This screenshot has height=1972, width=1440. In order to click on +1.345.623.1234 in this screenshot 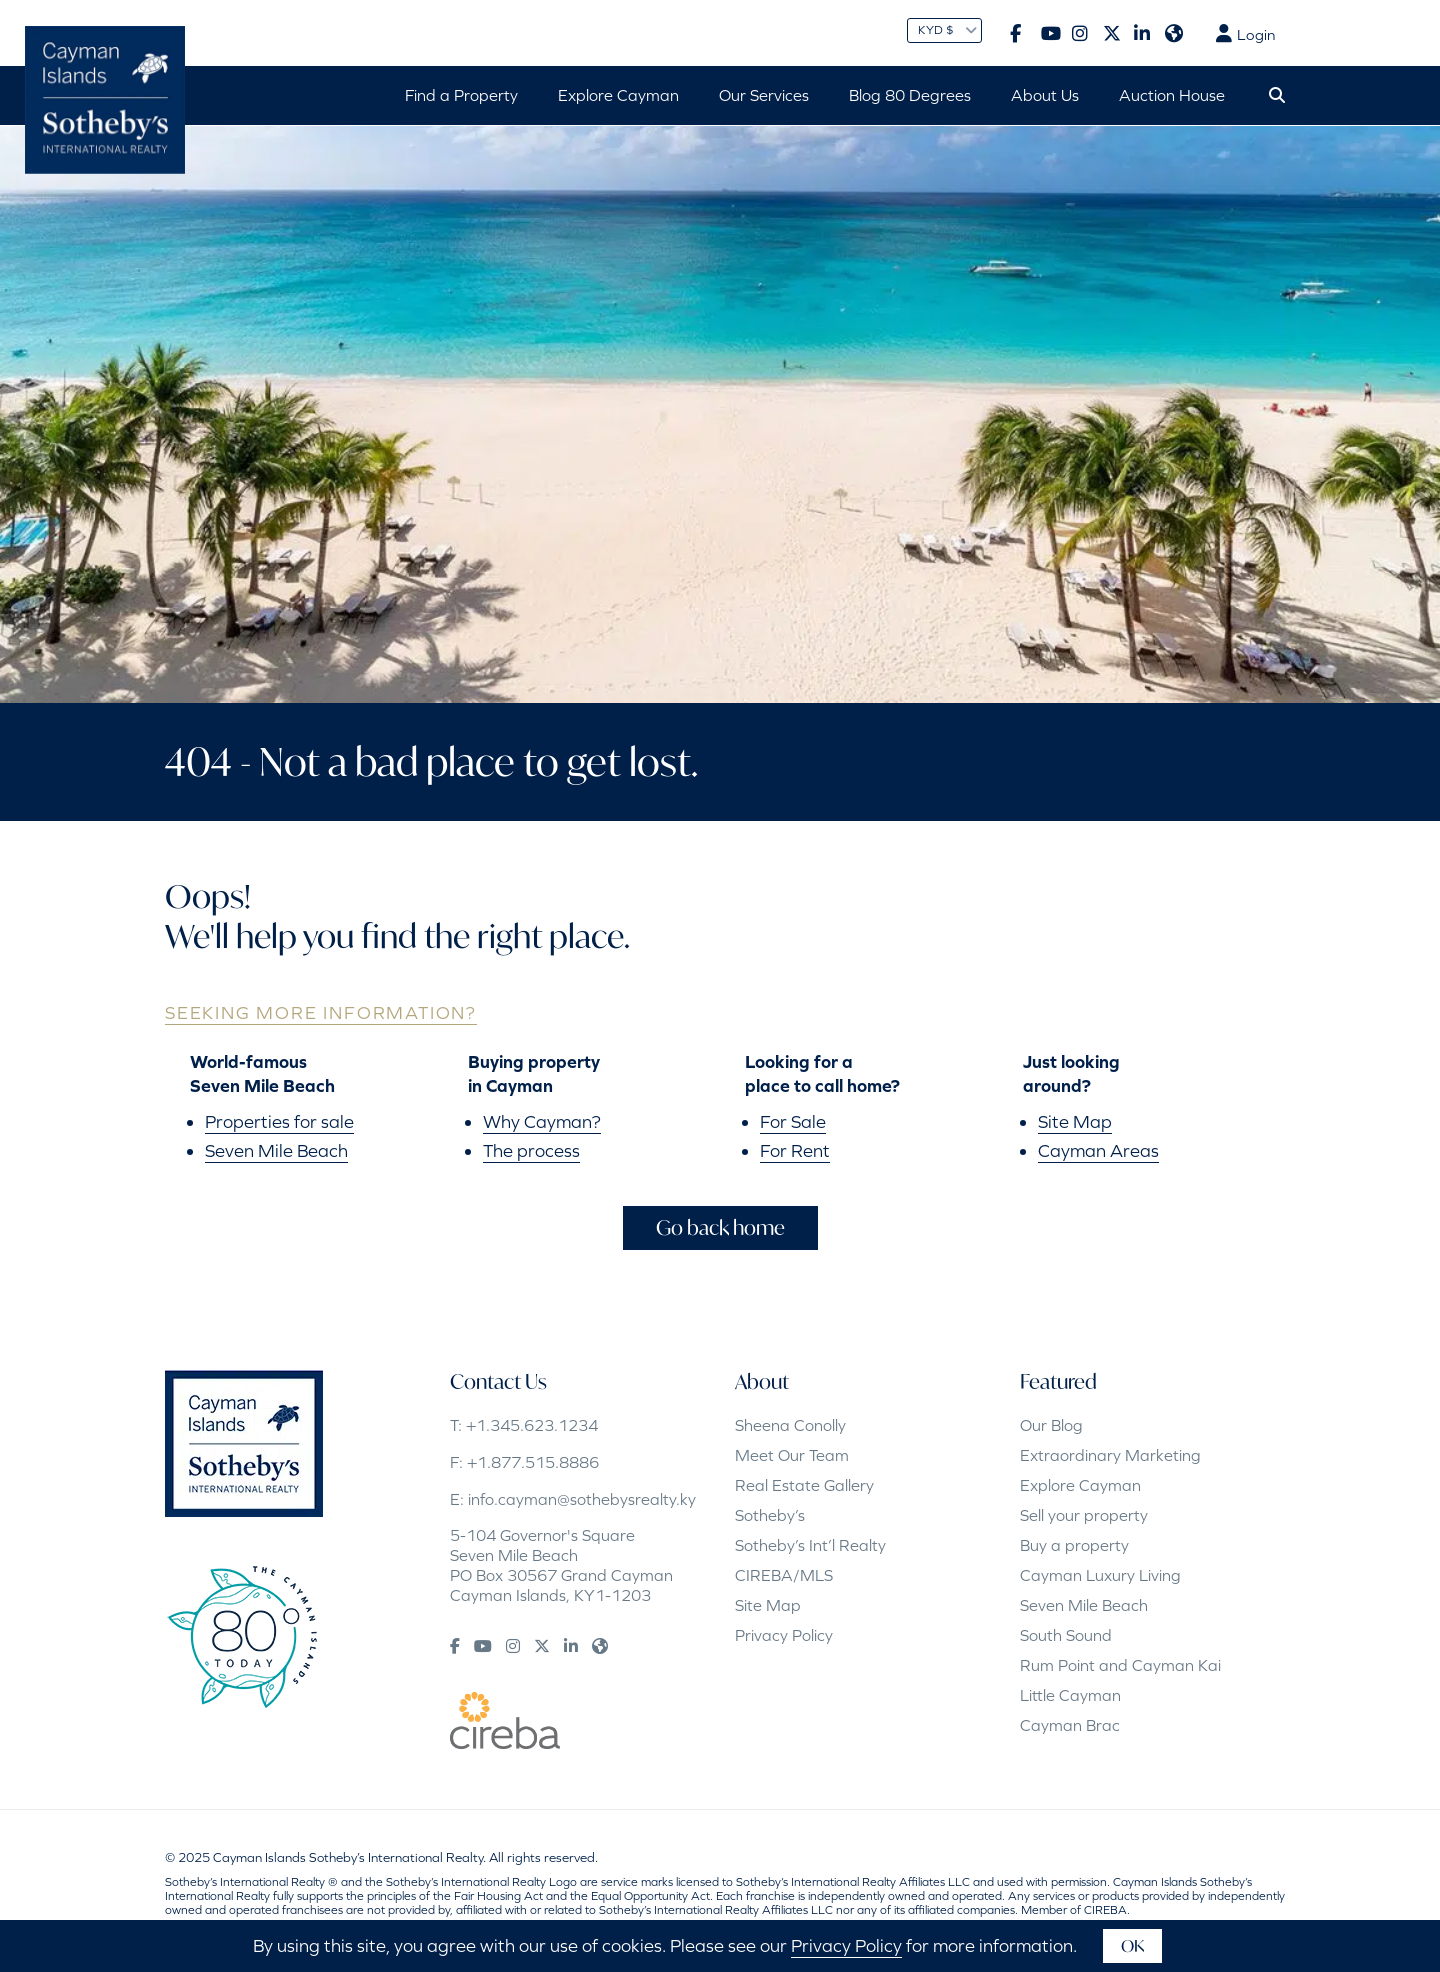, I will do `click(532, 1425)`.